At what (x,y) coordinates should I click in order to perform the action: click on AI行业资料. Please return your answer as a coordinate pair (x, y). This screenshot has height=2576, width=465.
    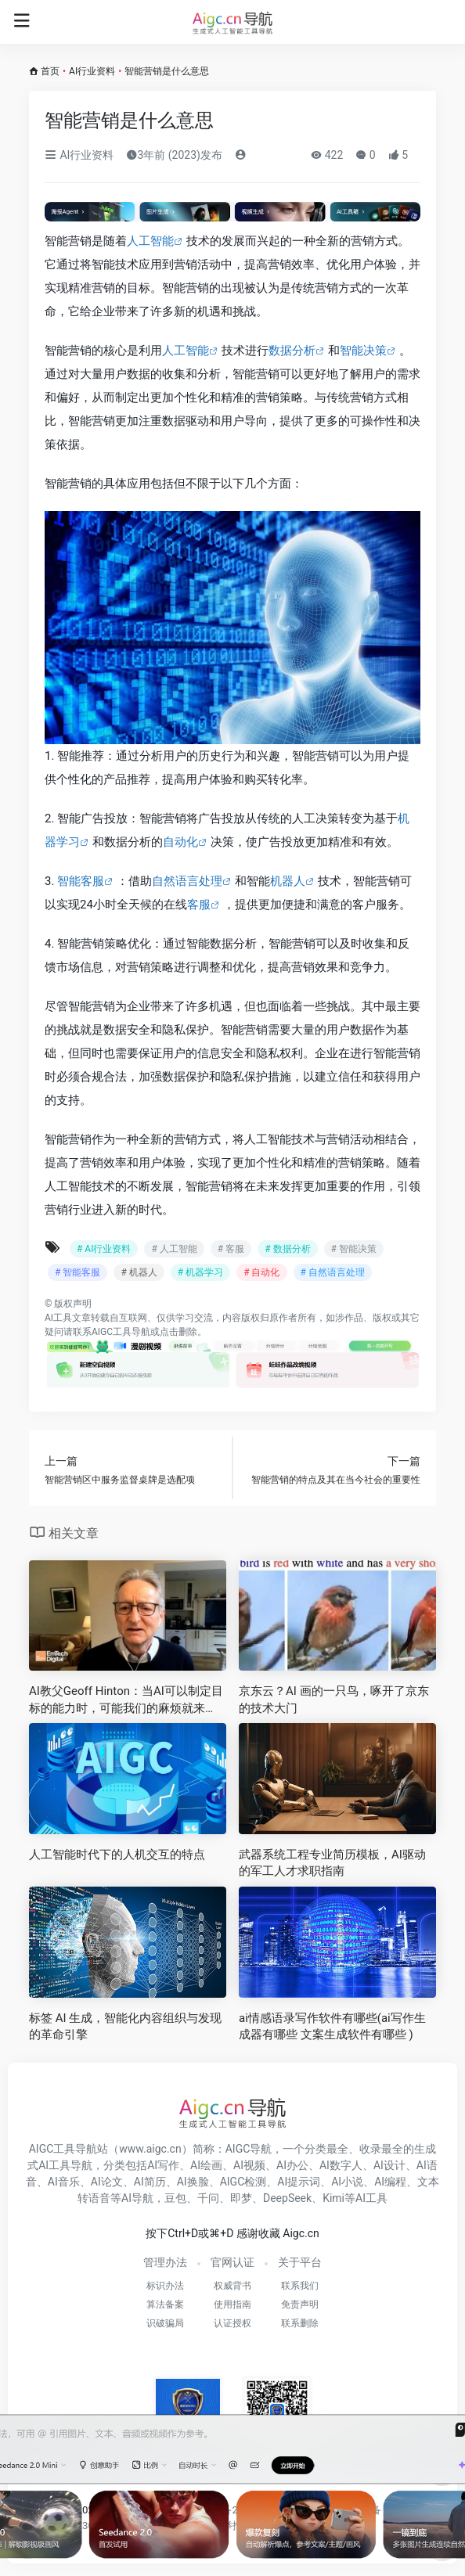
    Looking at the image, I should click on (92, 71).